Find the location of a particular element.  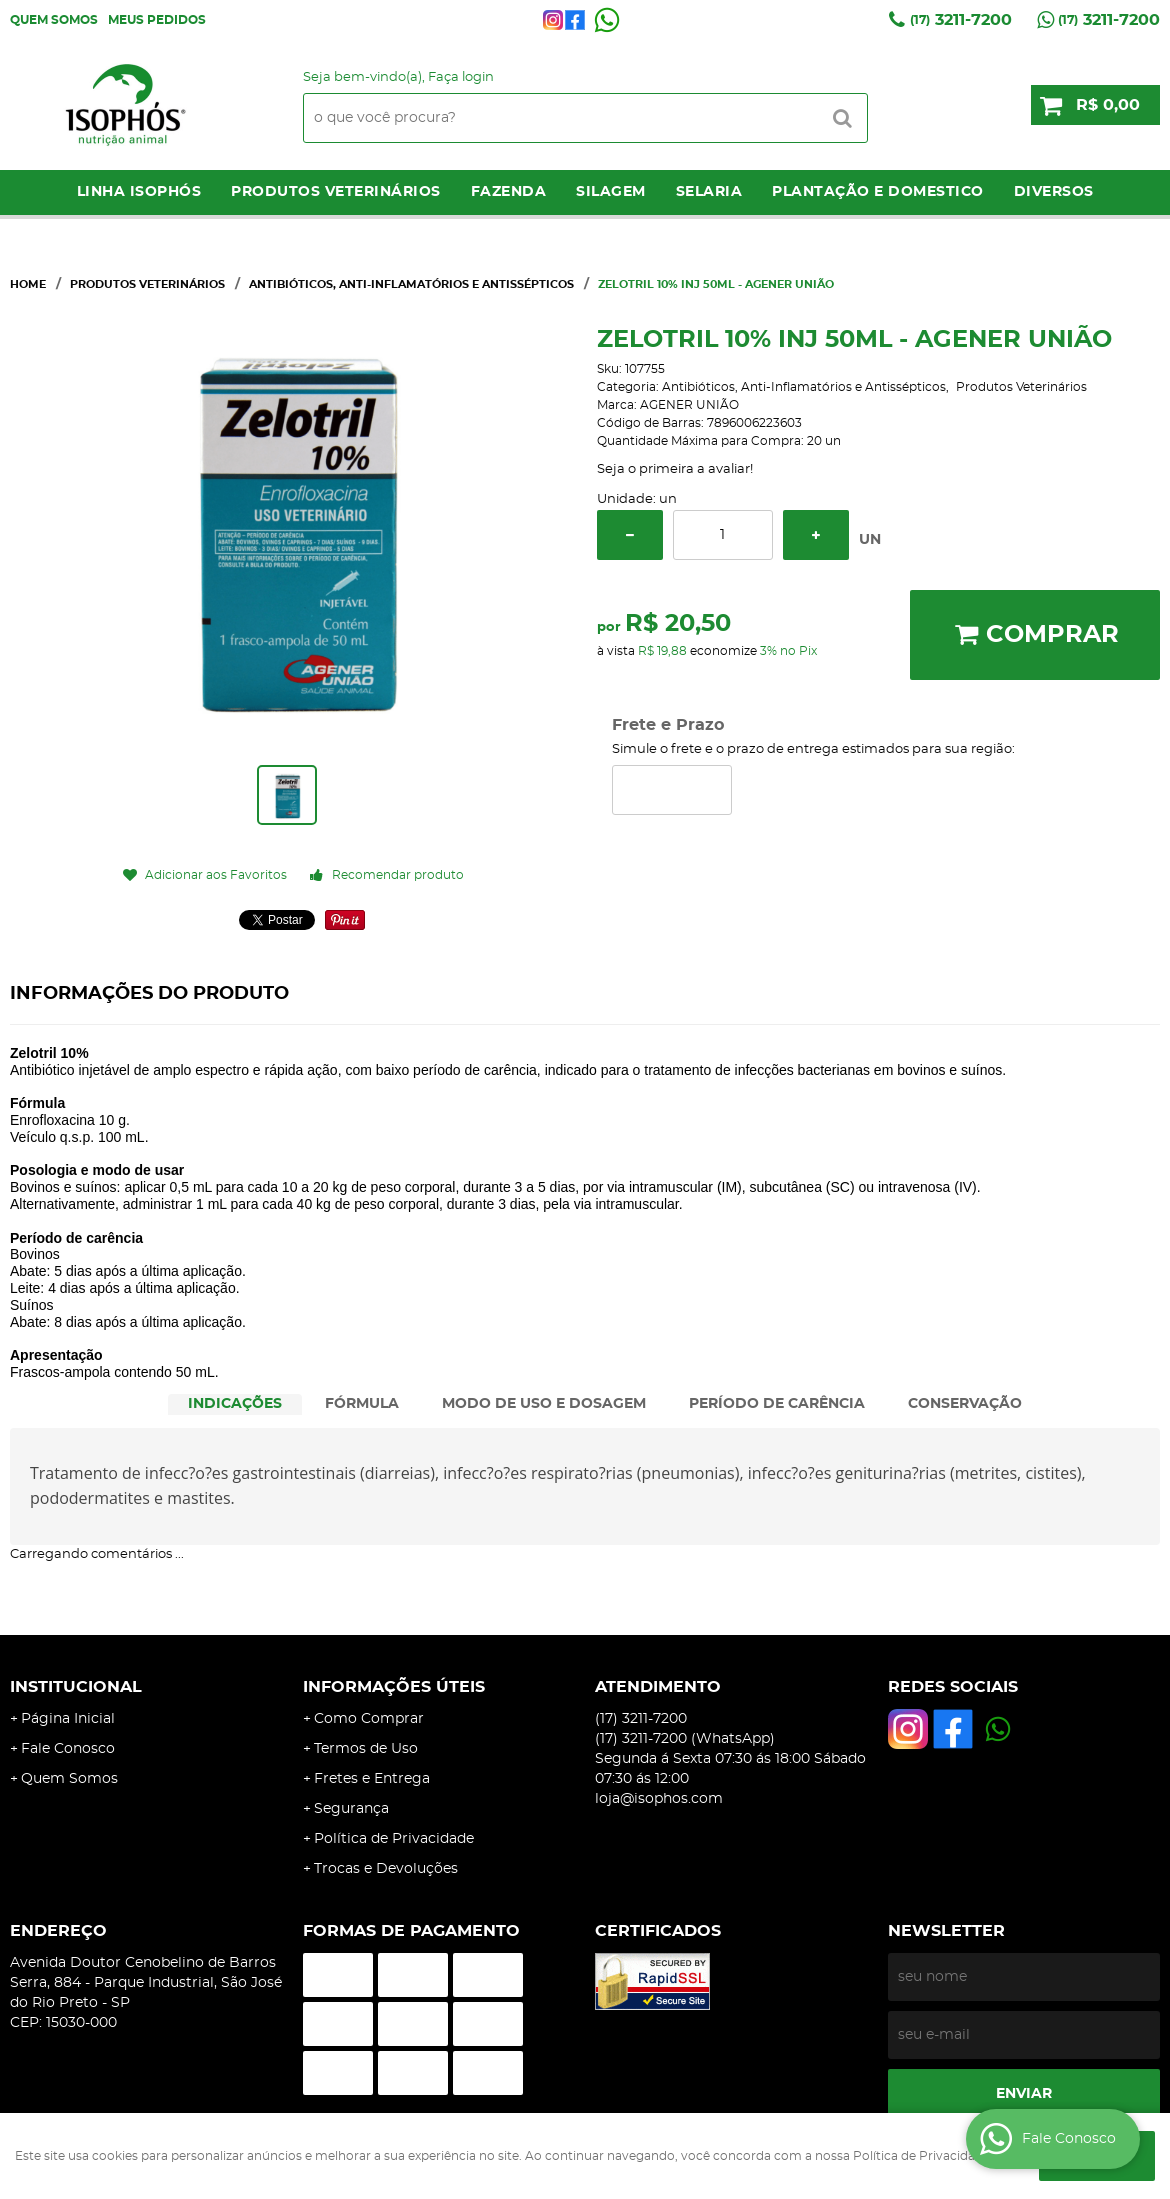

3211-7200 is located at coordinates (961, 20).